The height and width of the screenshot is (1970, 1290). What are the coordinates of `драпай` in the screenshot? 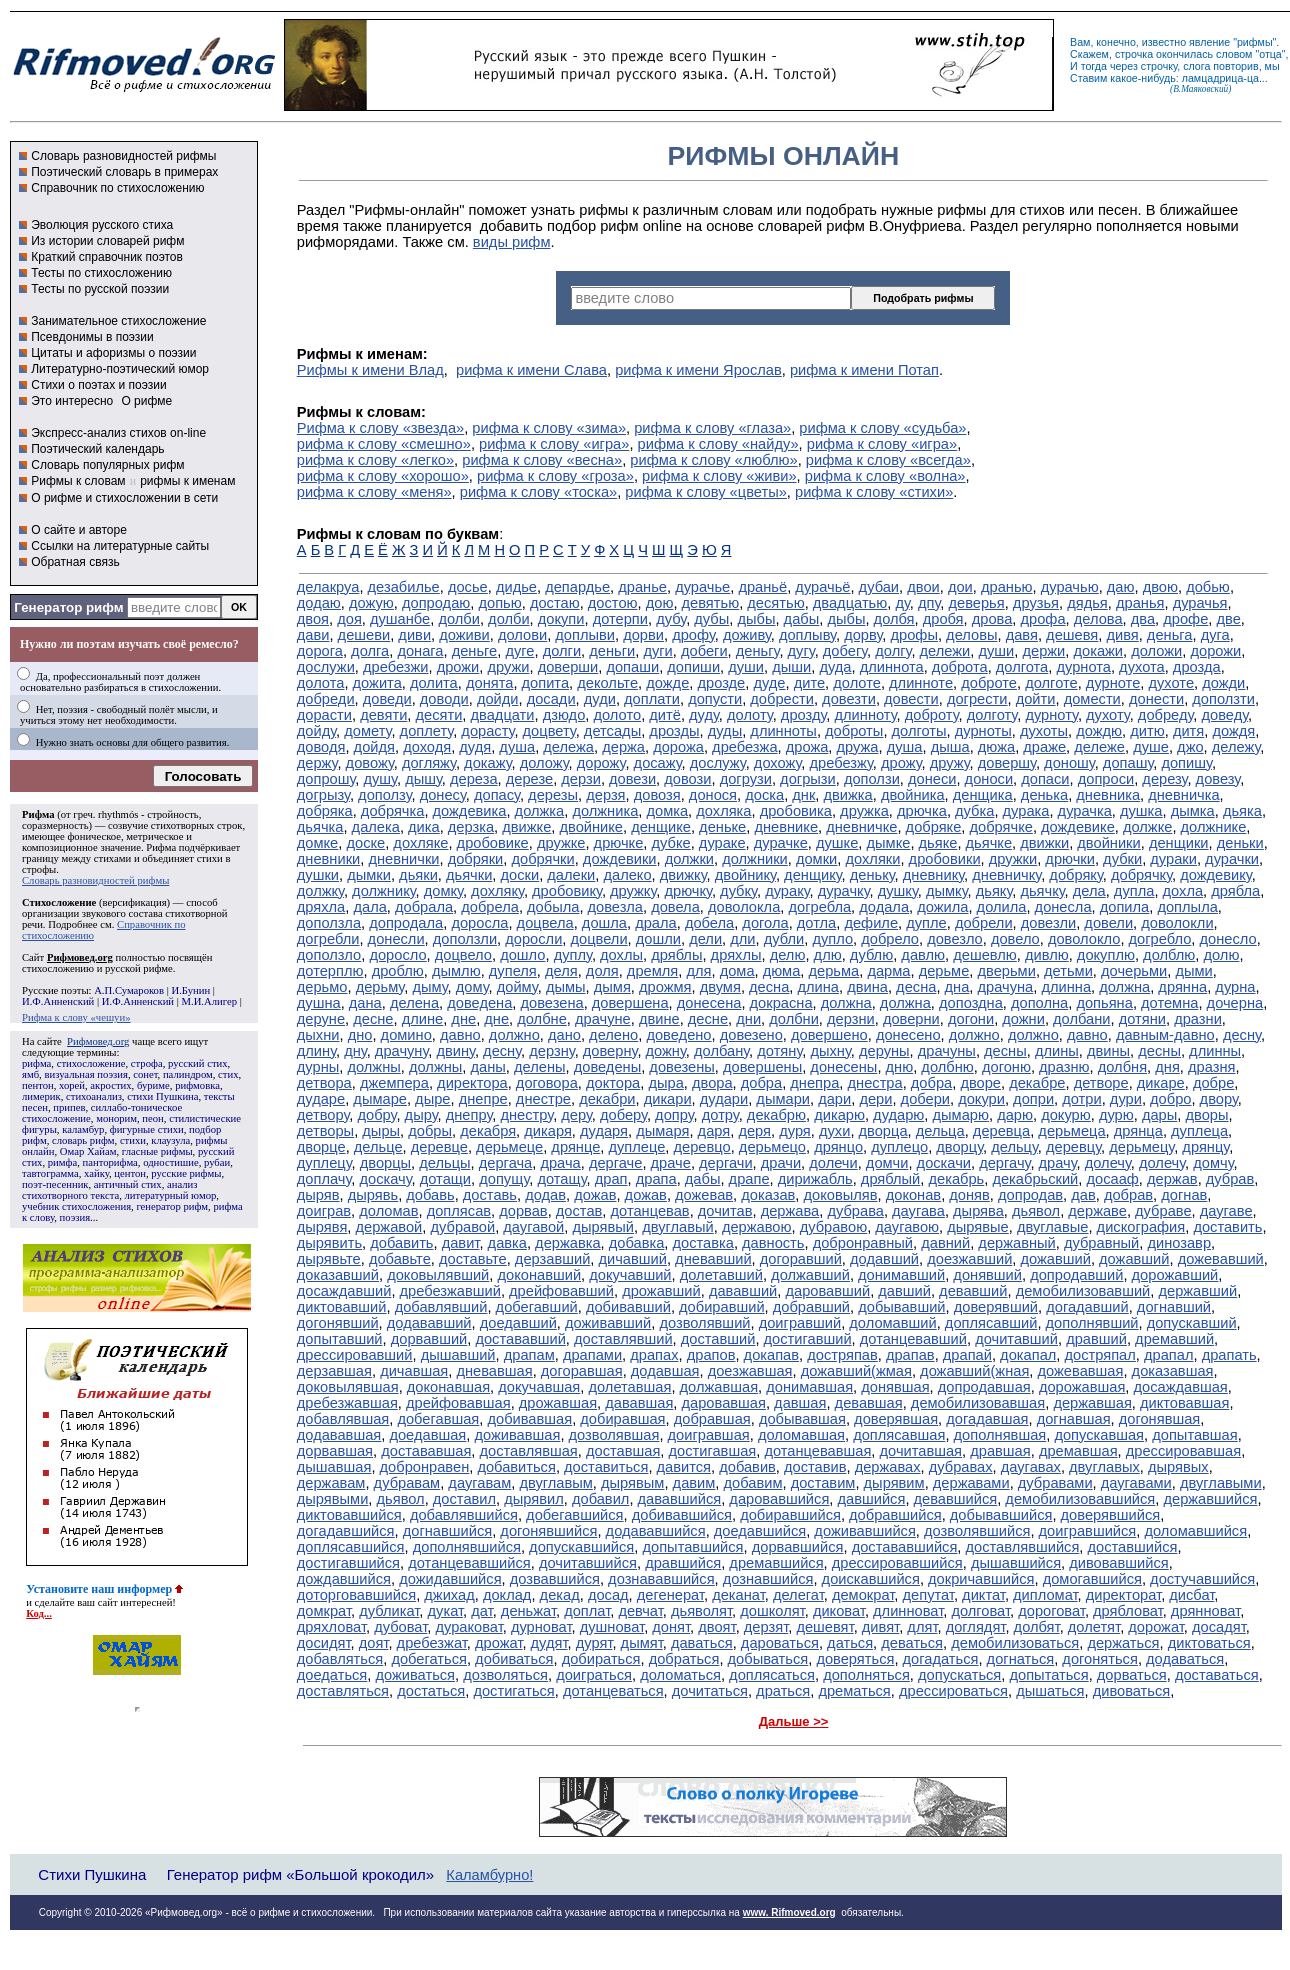 It's located at (967, 1355).